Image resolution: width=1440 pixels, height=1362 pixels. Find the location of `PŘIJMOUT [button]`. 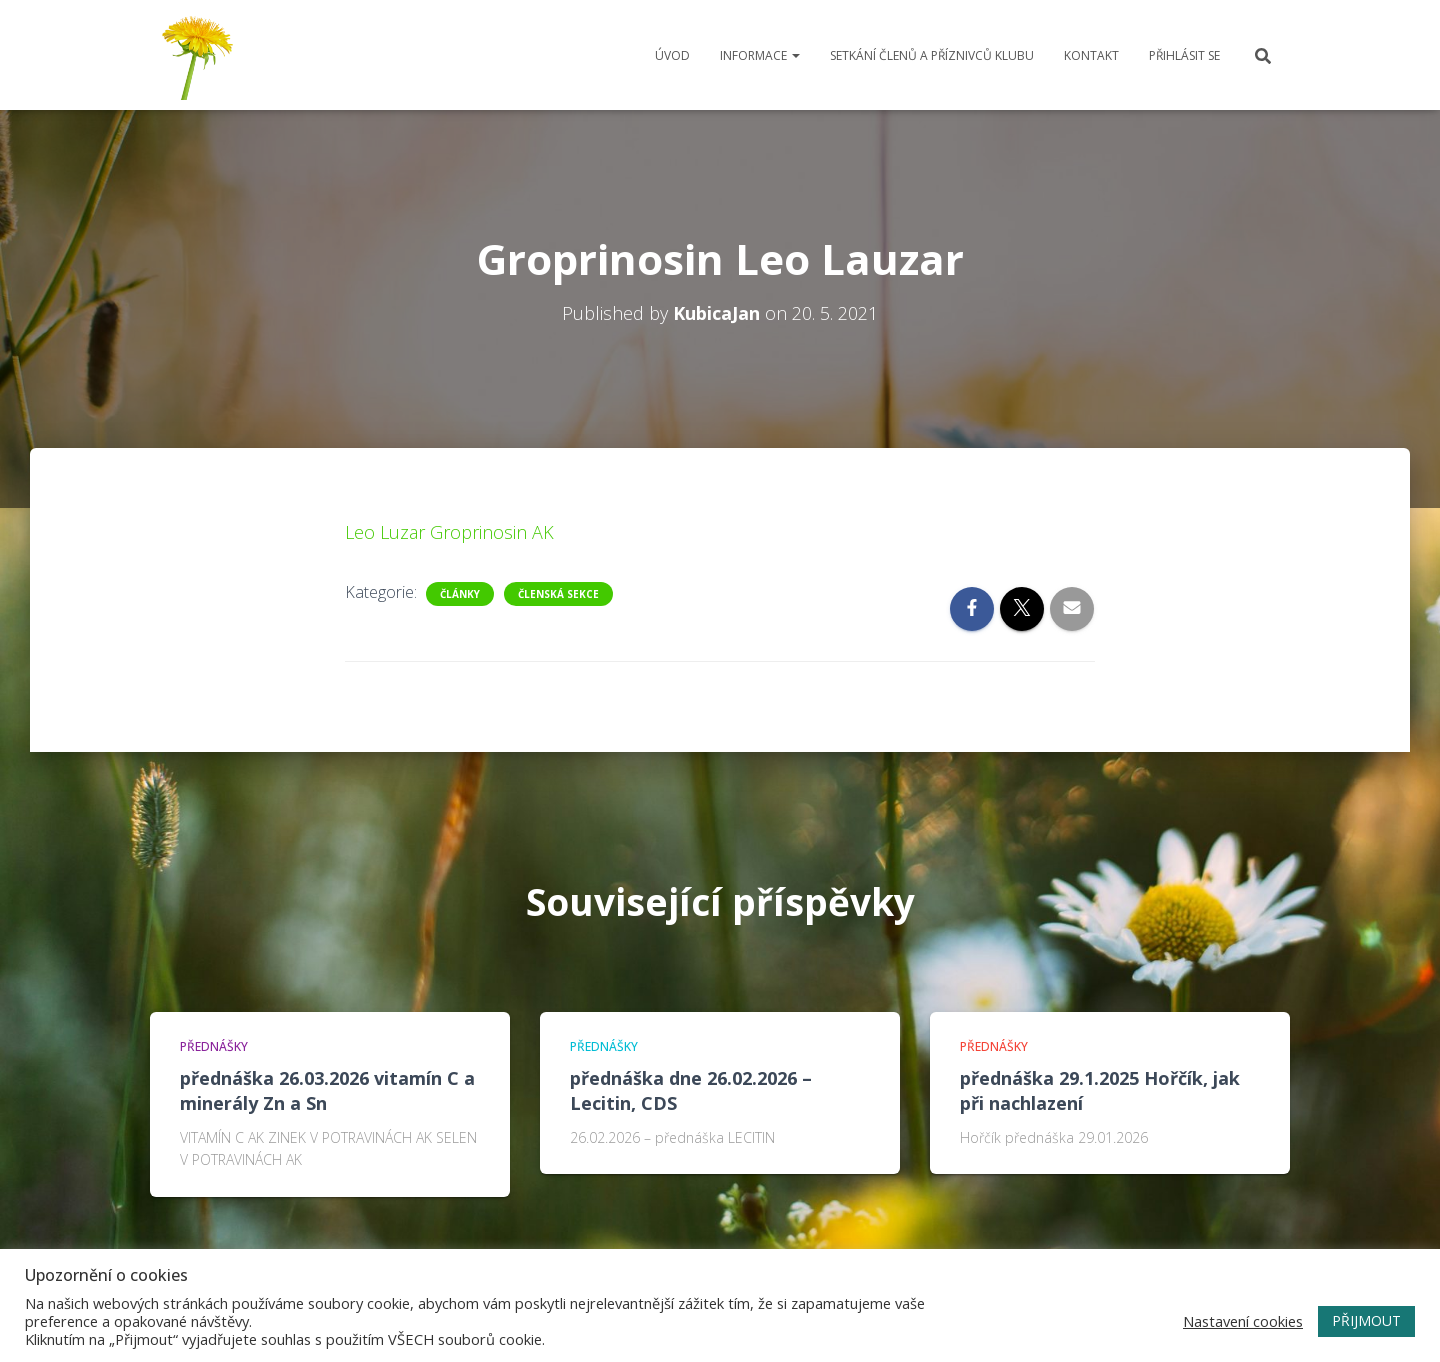

PŘIJMOUT [button] is located at coordinates (1366, 1320).